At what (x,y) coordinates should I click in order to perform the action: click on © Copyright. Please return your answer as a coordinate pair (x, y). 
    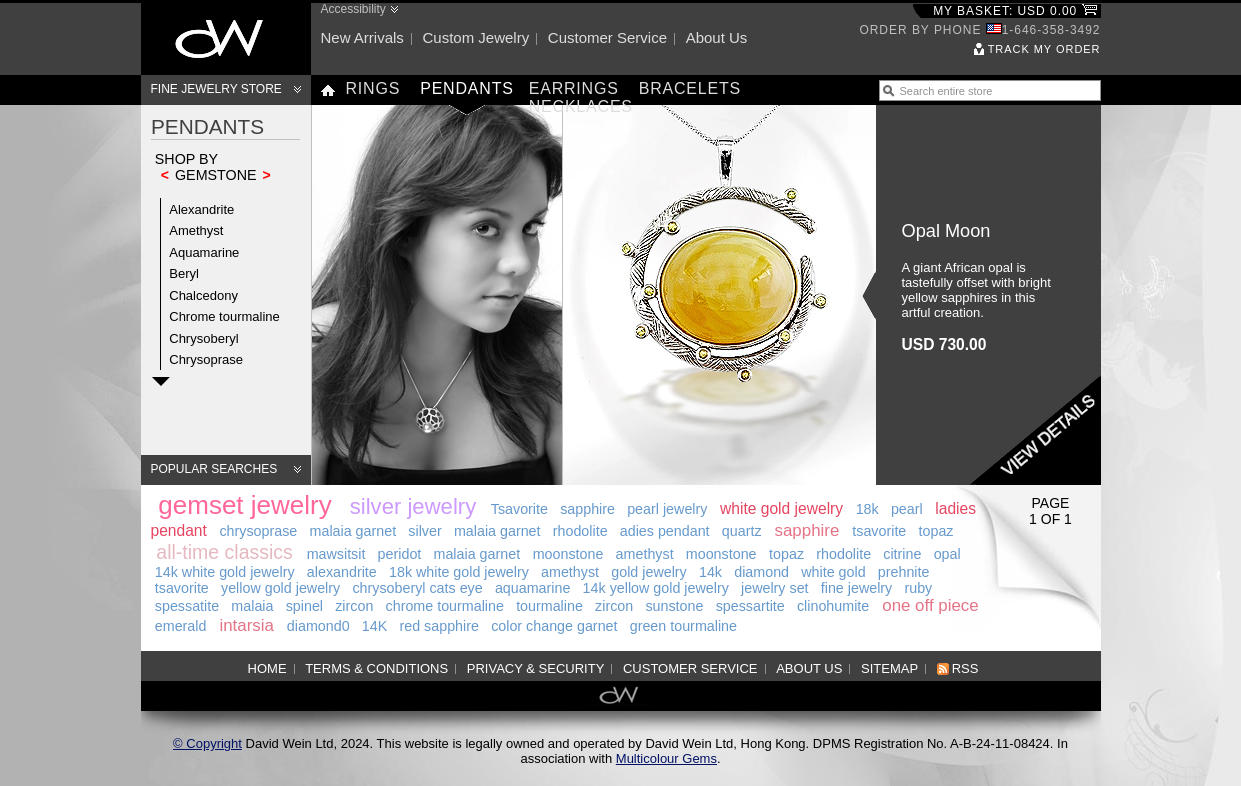
    Looking at the image, I should click on (207, 743).